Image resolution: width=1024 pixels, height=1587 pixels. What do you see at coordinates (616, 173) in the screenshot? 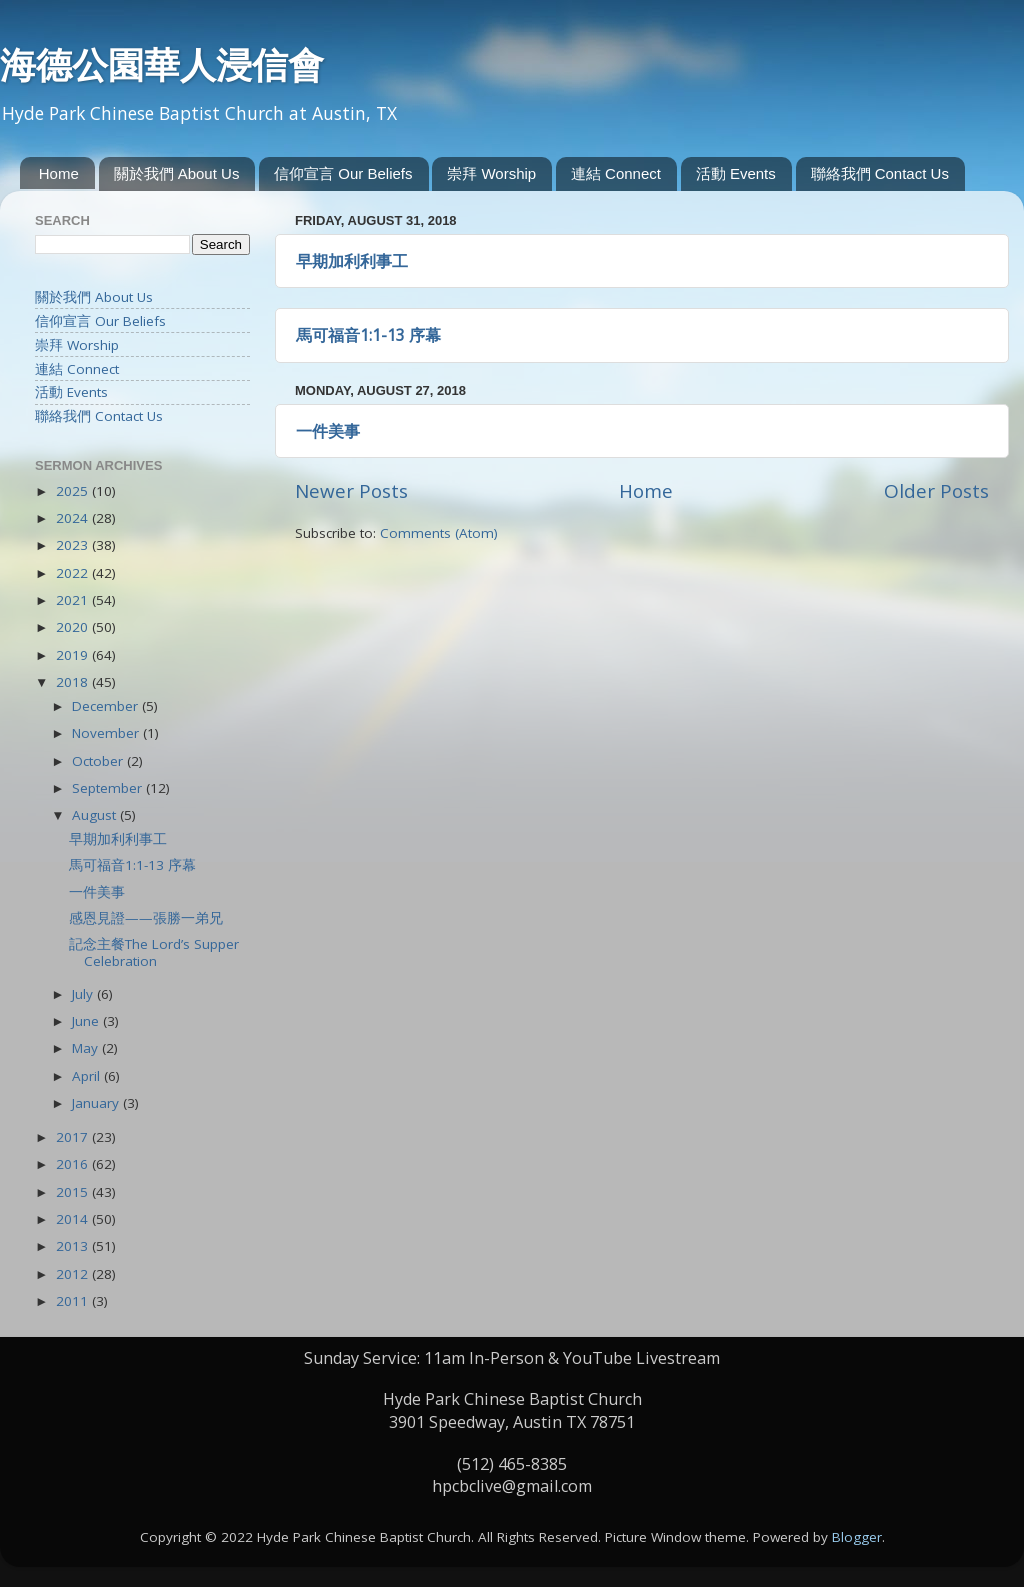
I see `連結 Connect` at bounding box center [616, 173].